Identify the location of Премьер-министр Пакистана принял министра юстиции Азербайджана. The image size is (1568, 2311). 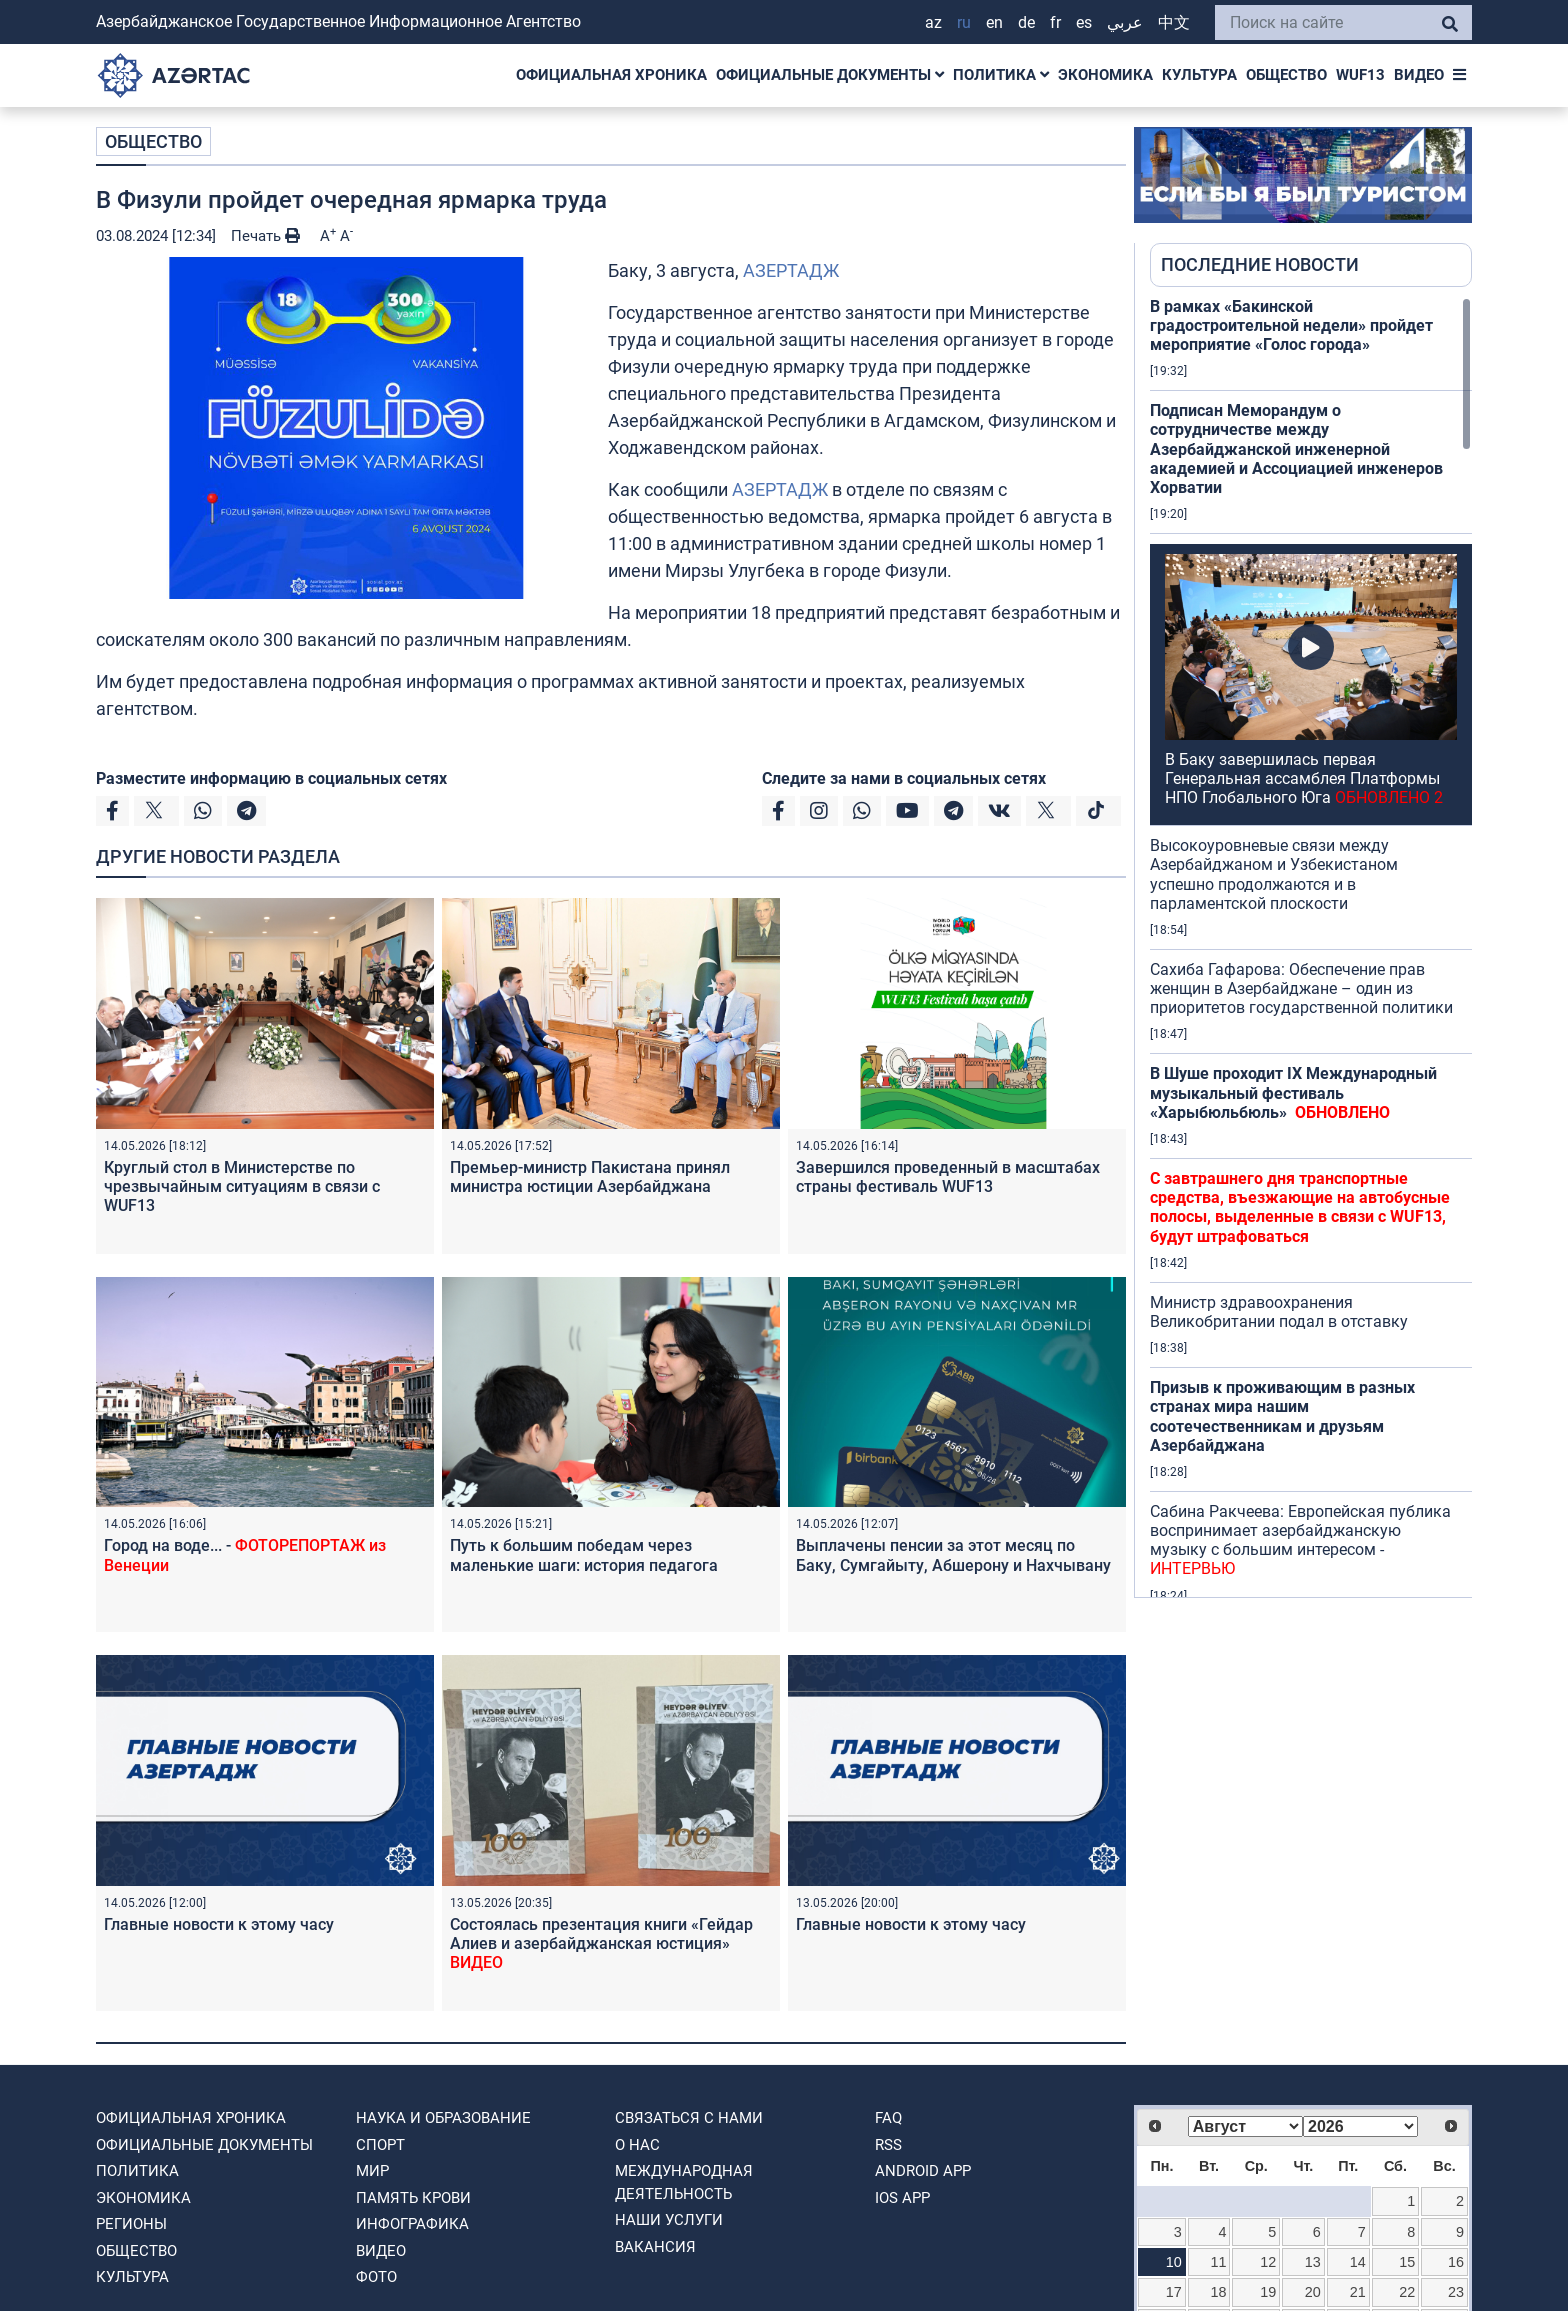
(590, 1177).